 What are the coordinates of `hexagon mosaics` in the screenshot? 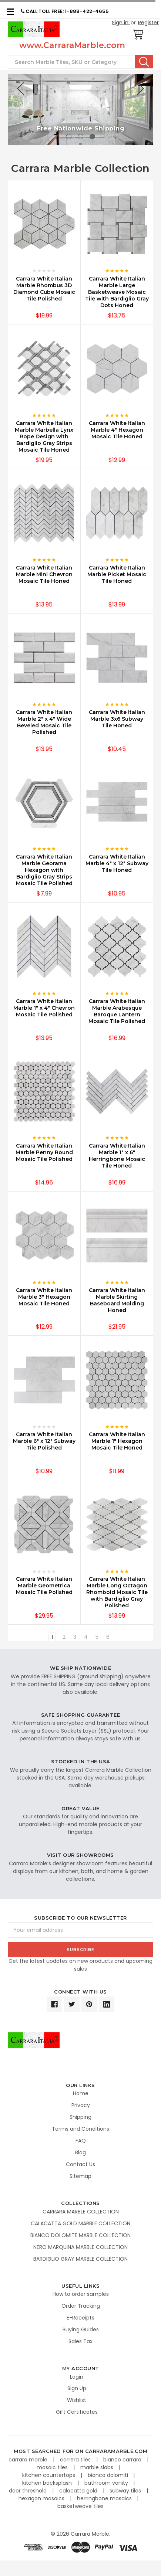 It's located at (42, 2498).